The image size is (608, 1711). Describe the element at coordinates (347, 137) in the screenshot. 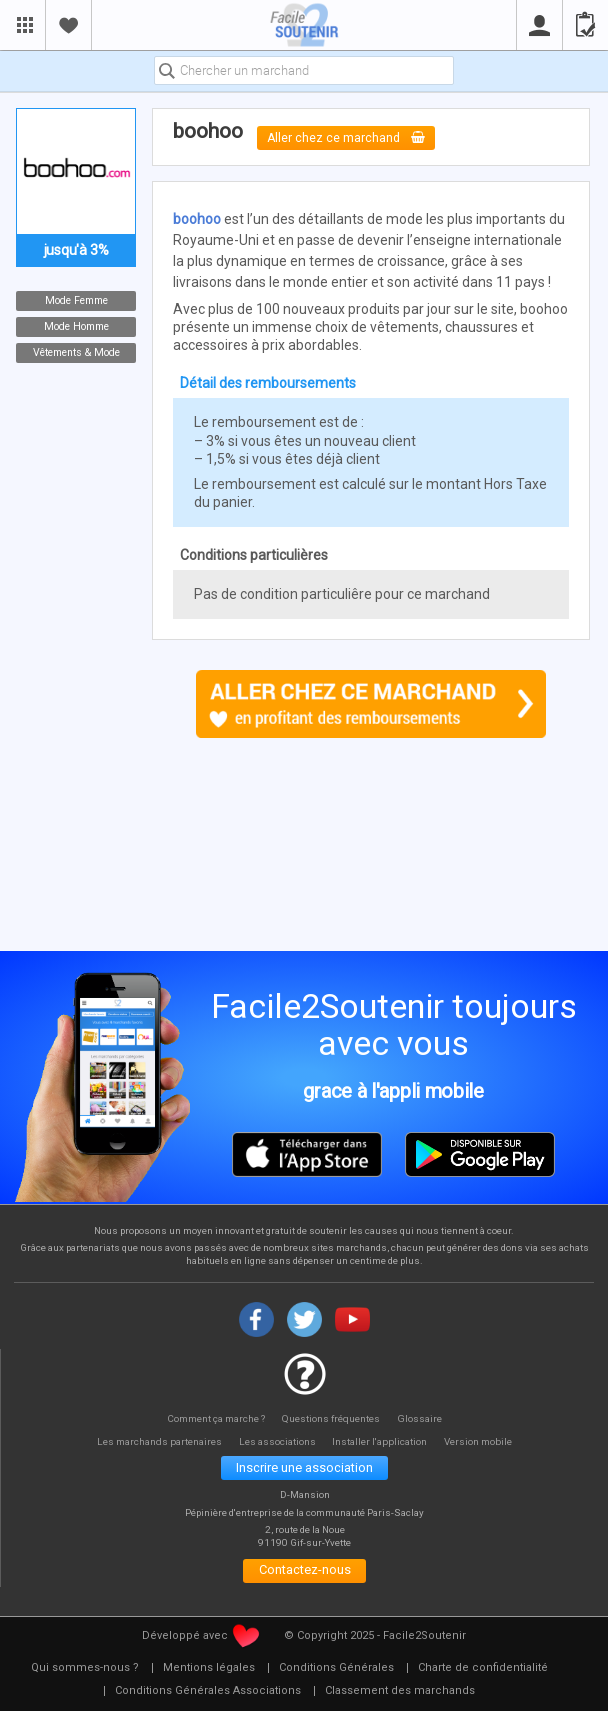

I see `Aller chez ce marchand` at that location.